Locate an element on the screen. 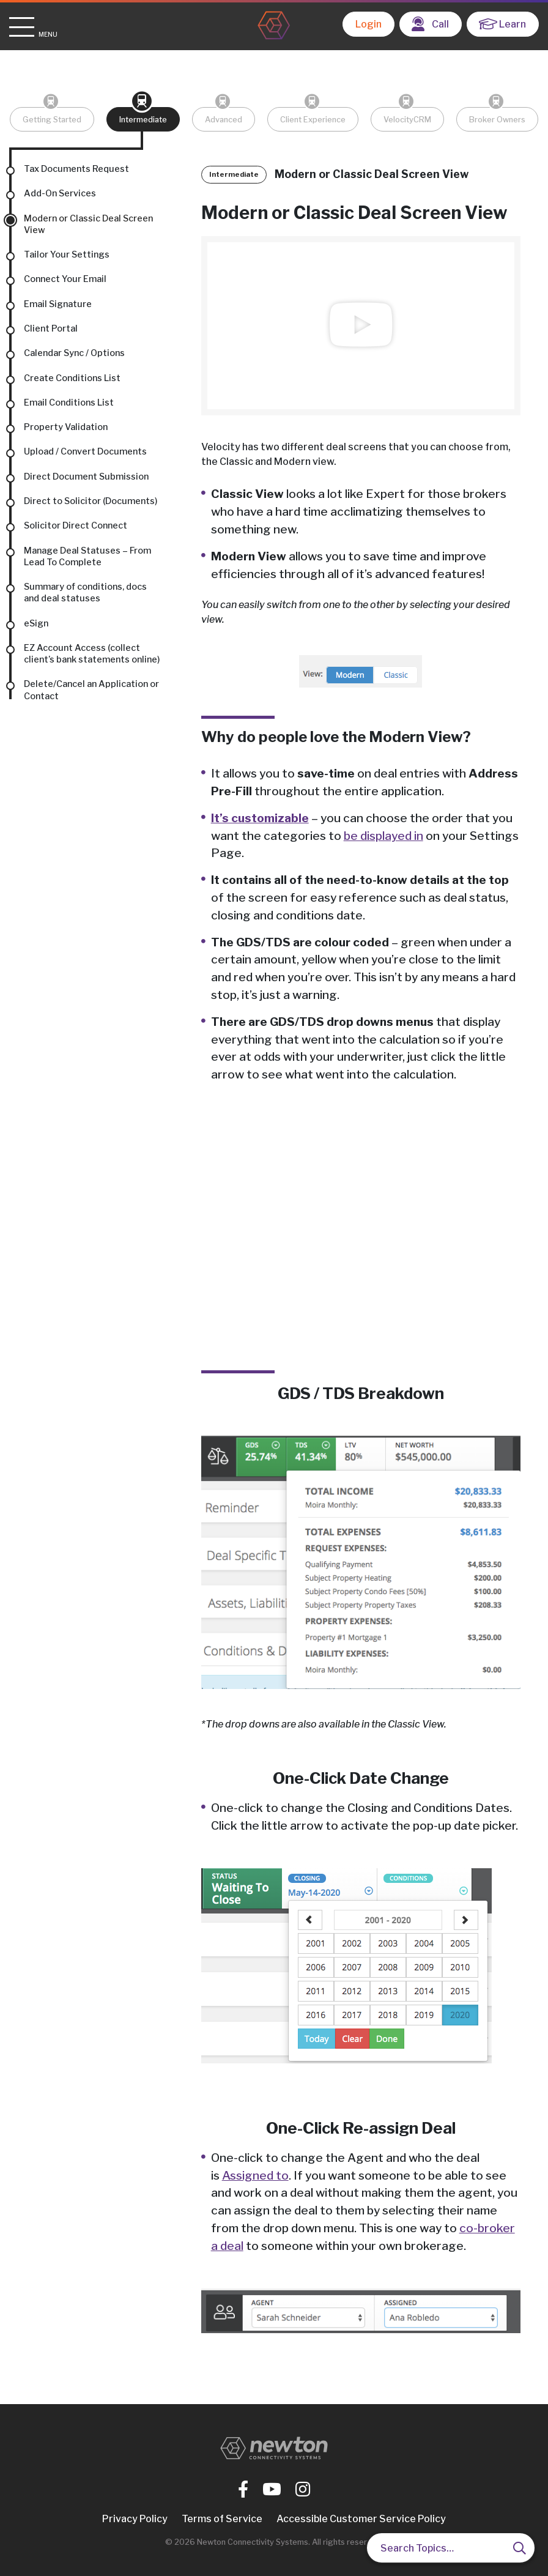  Solicitor Direct Connect is located at coordinates (75, 525).